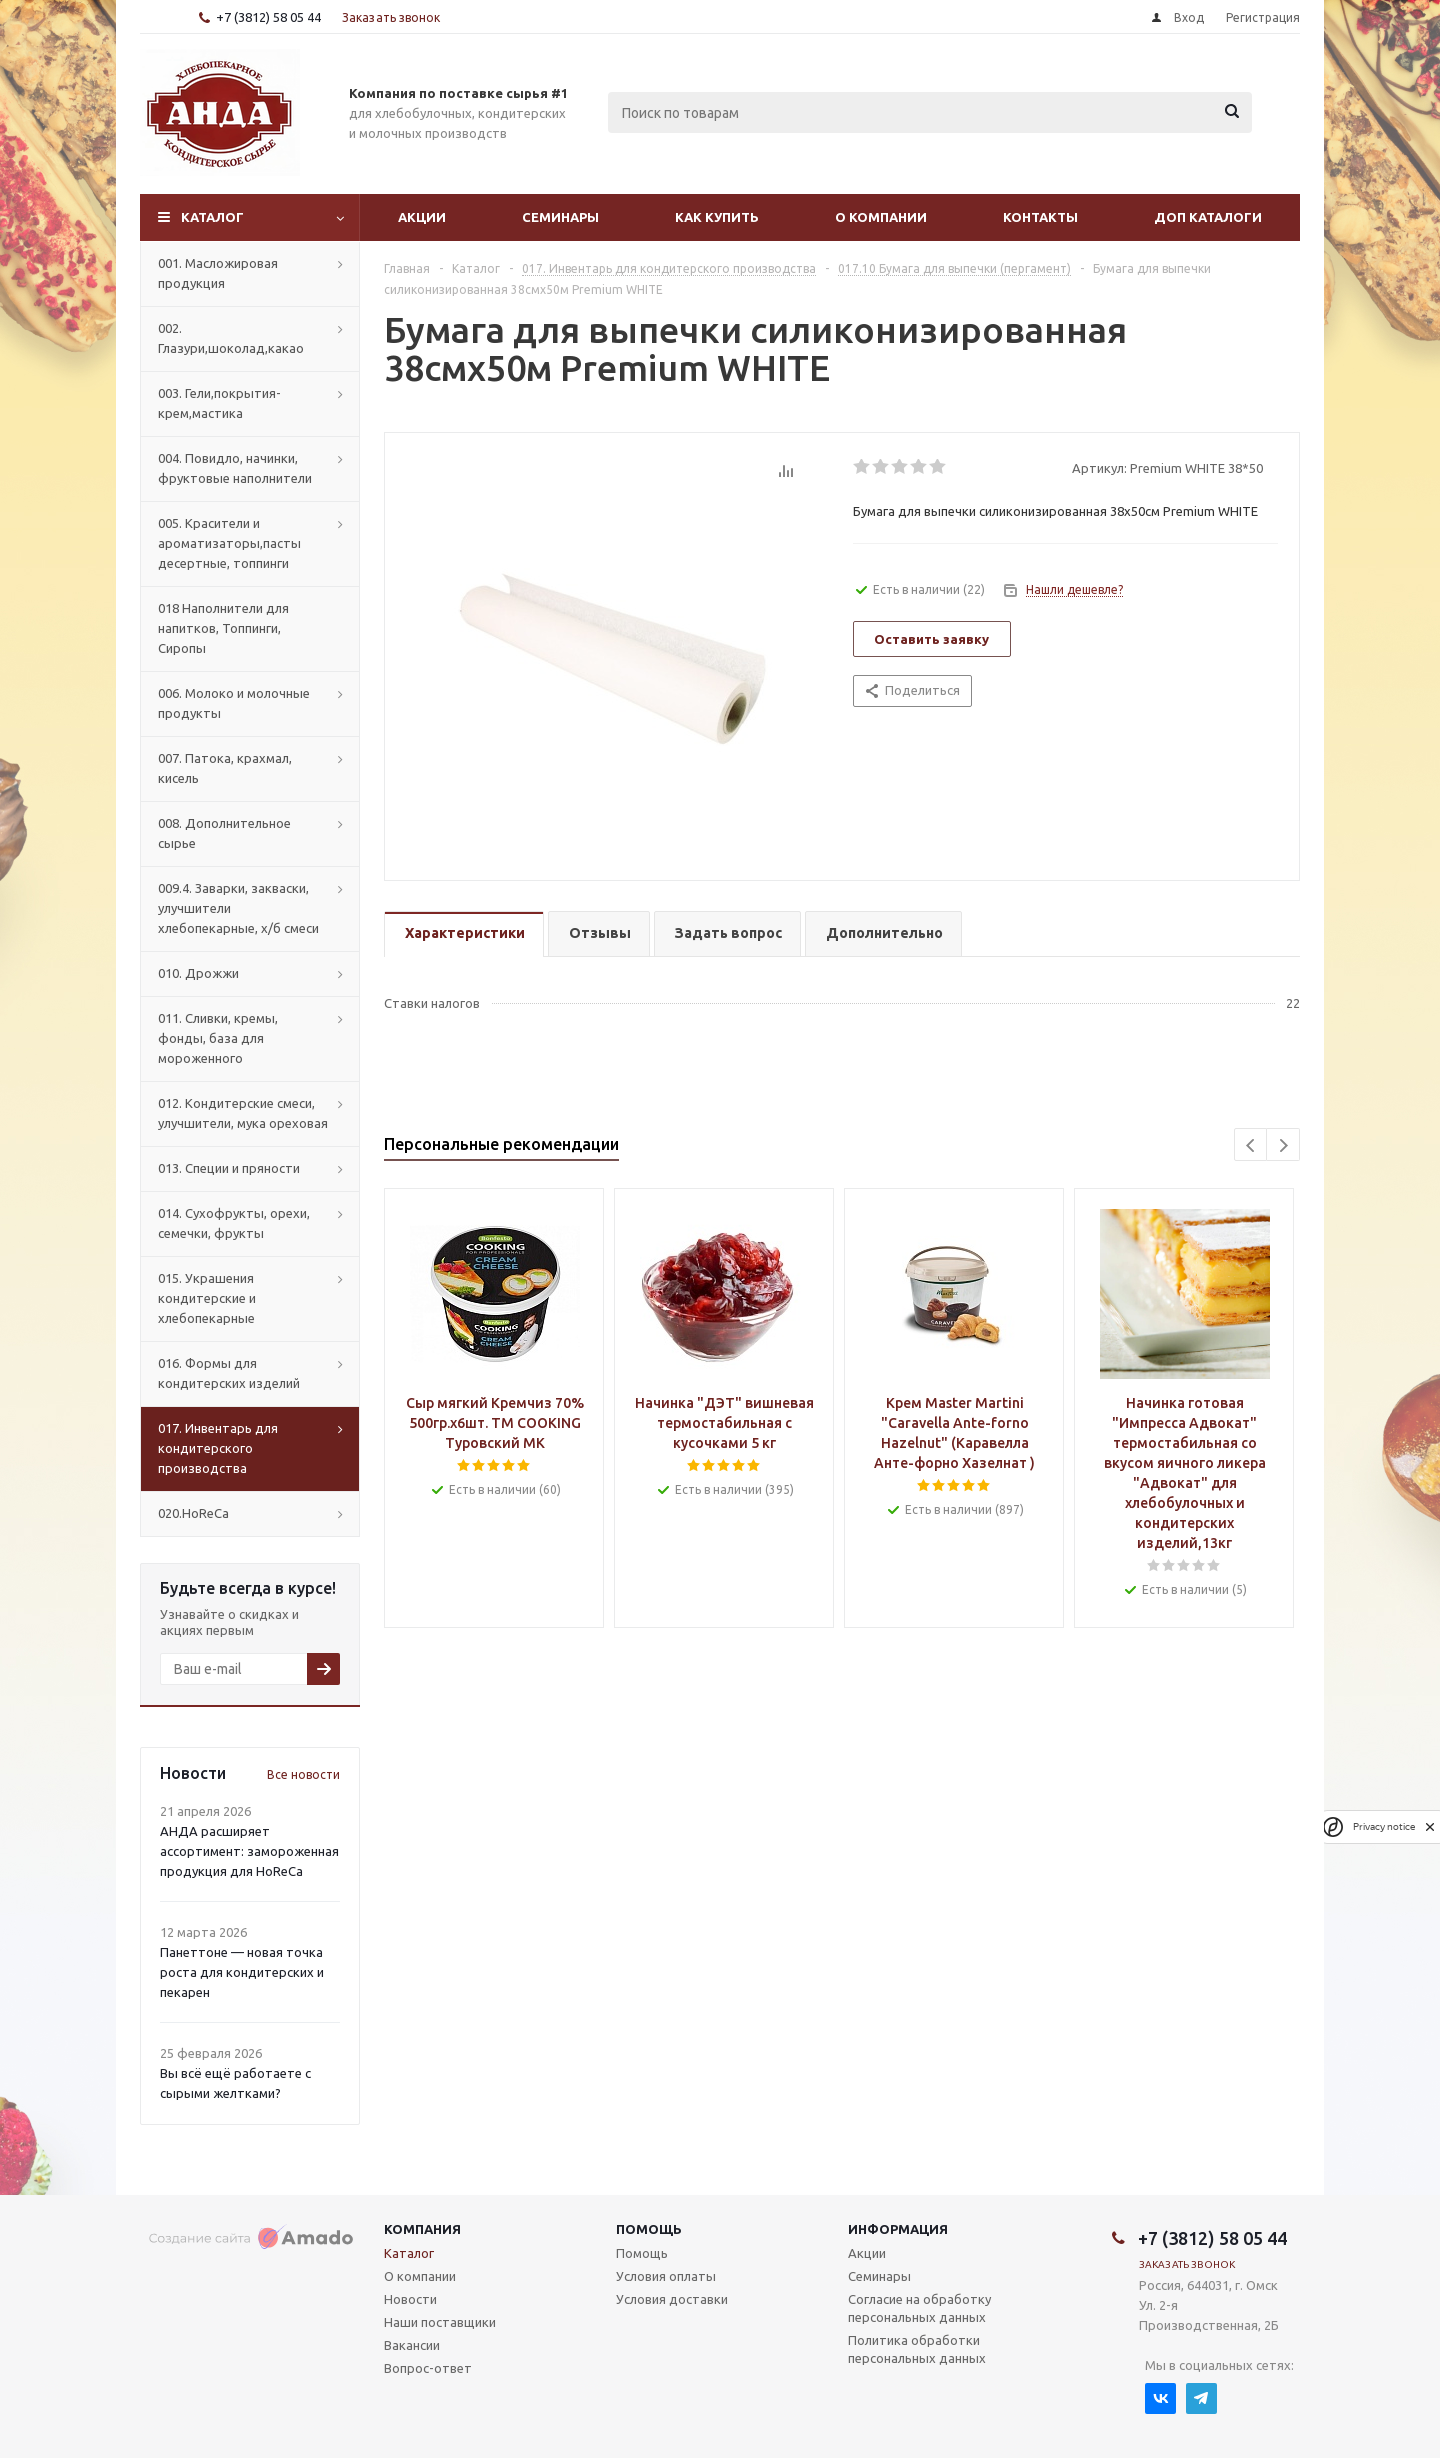 The width and height of the screenshot is (1440, 2458). What do you see at coordinates (422, 217) in the screenshot?
I see `Акции` at bounding box center [422, 217].